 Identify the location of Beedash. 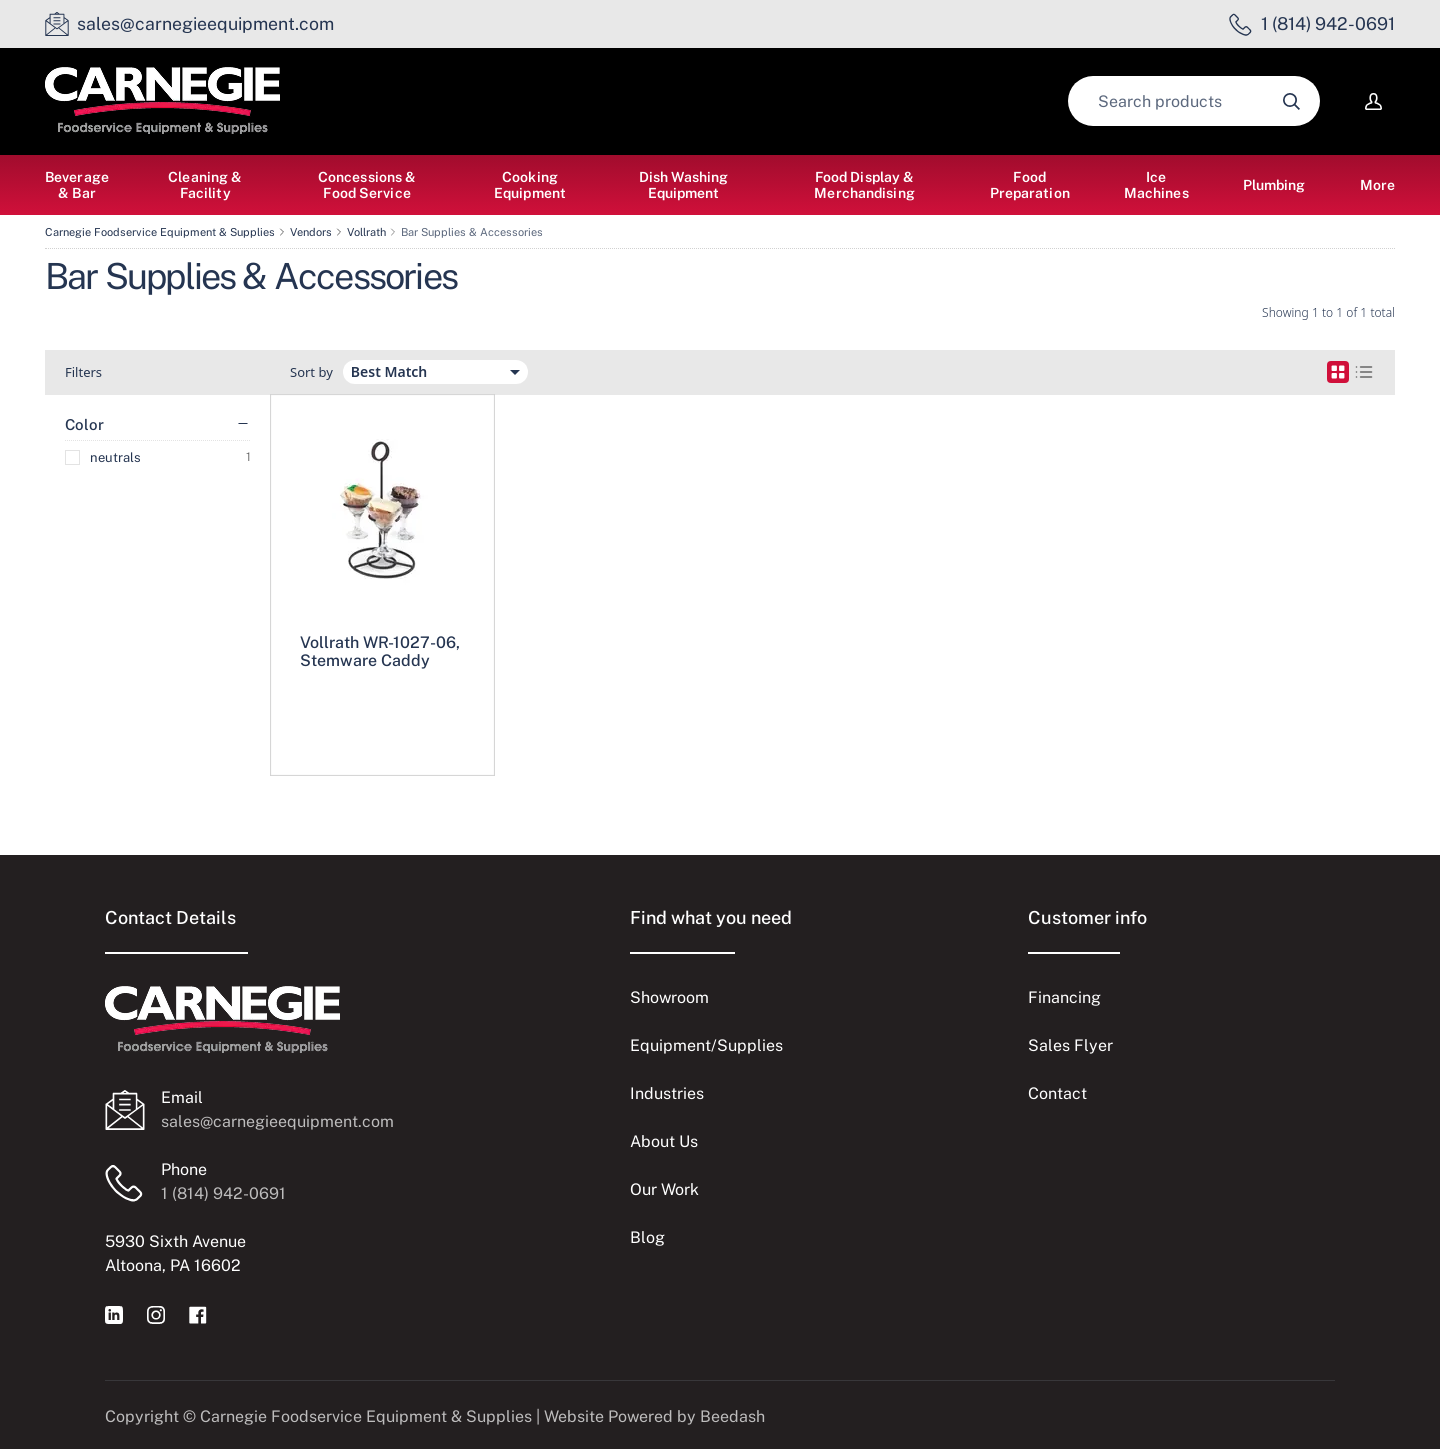
(732, 1416).